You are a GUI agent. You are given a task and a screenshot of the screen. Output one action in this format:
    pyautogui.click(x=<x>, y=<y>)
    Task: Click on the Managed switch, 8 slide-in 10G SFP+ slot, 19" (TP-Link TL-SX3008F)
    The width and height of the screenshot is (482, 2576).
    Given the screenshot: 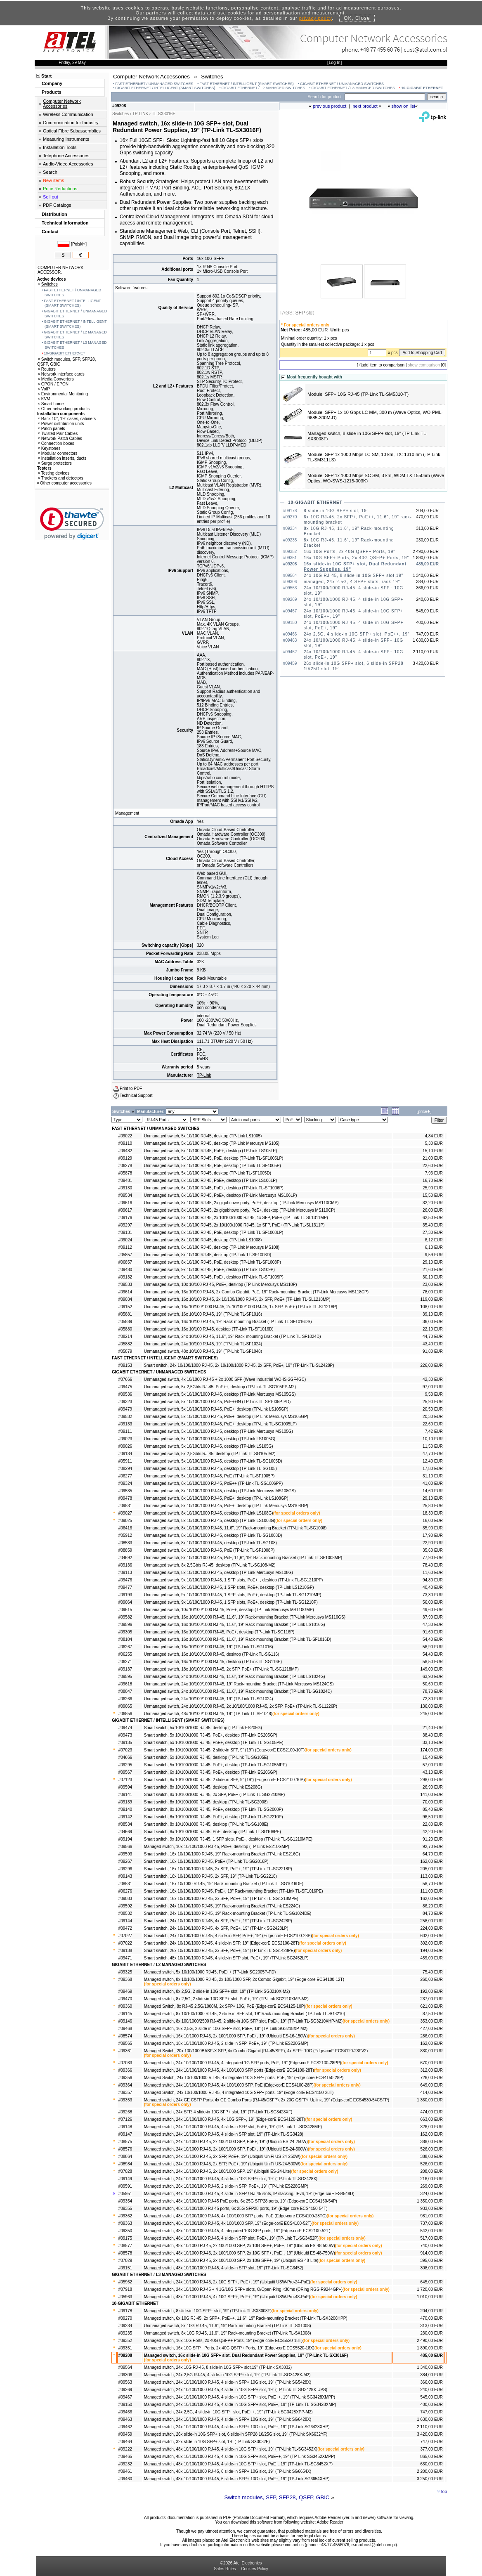 What is the action you would take?
    pyautogui.click(x=208, y=2311)
    